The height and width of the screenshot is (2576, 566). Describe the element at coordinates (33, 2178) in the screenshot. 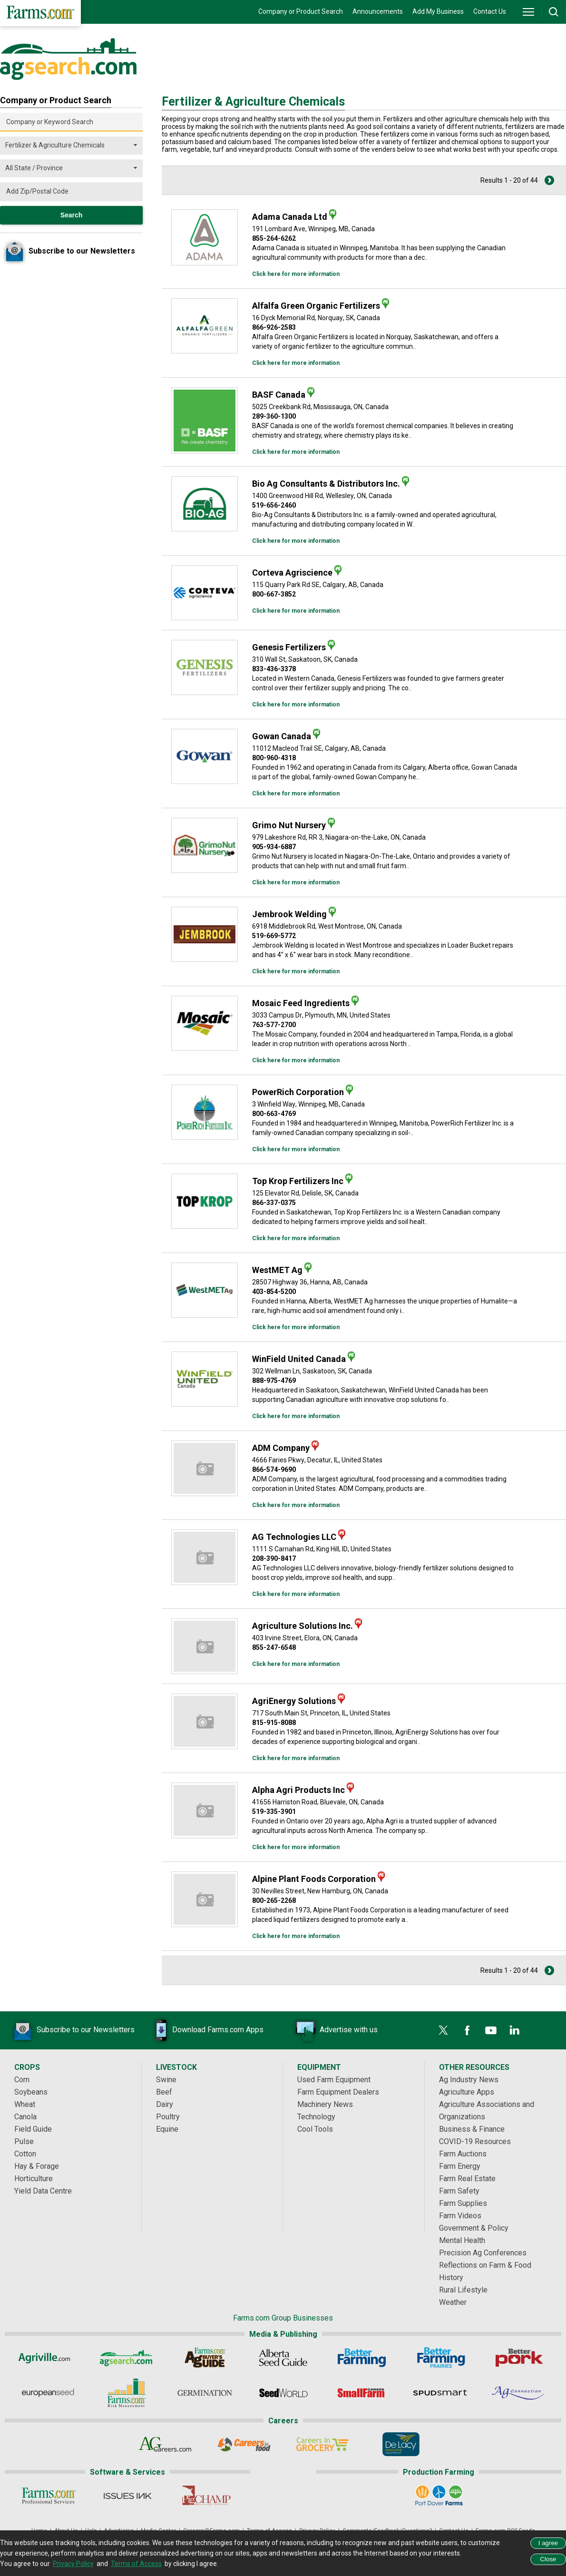

I see `Horticulture` at that location.